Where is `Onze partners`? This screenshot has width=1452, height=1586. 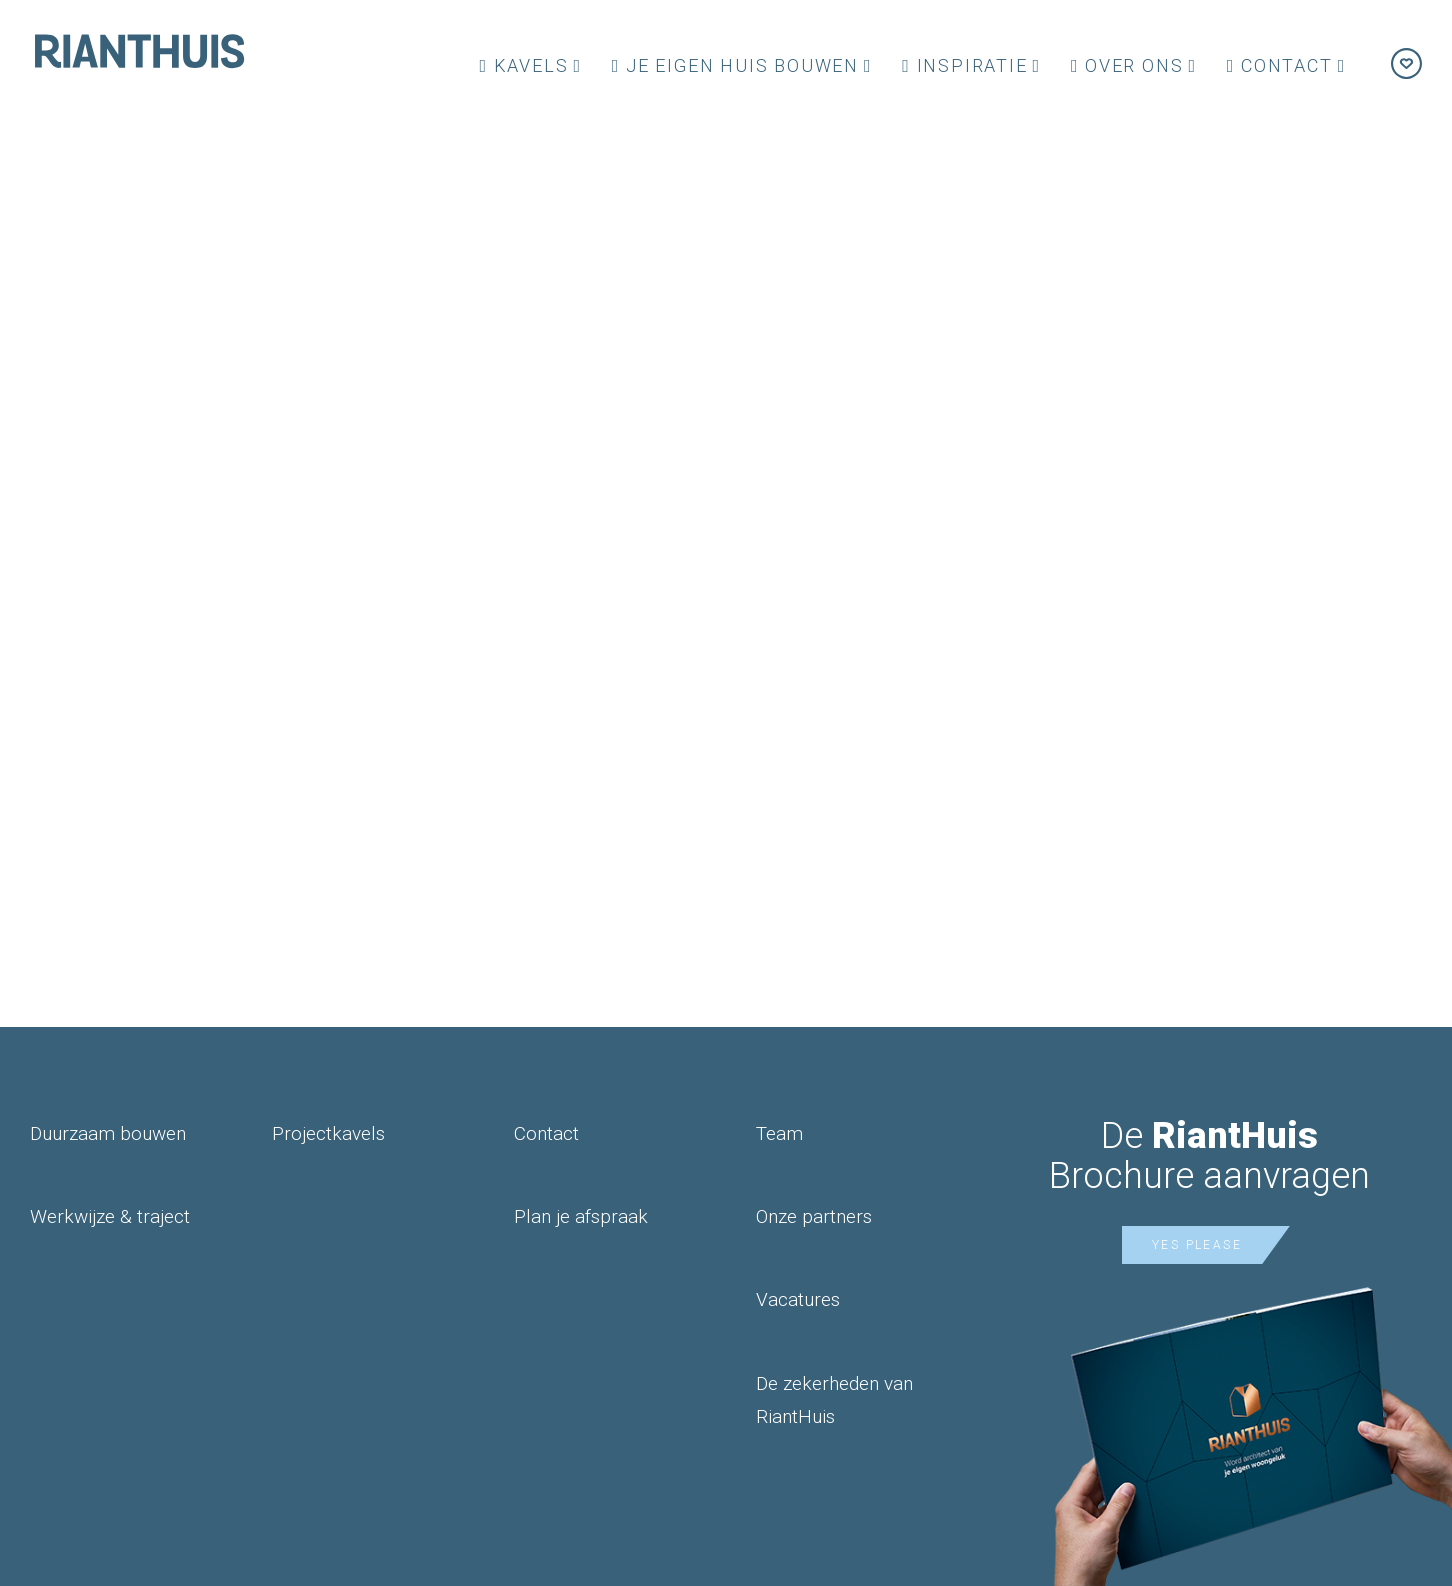 Onze partners is located at coordinates (814, 1216).